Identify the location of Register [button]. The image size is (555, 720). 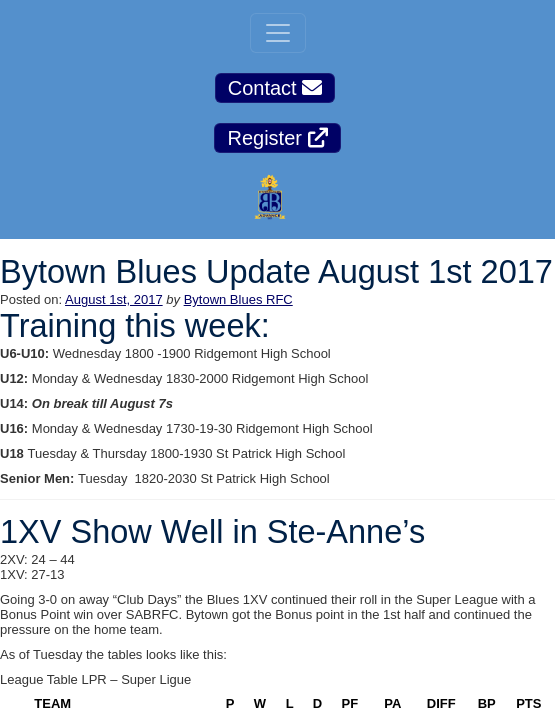
(277, 138).